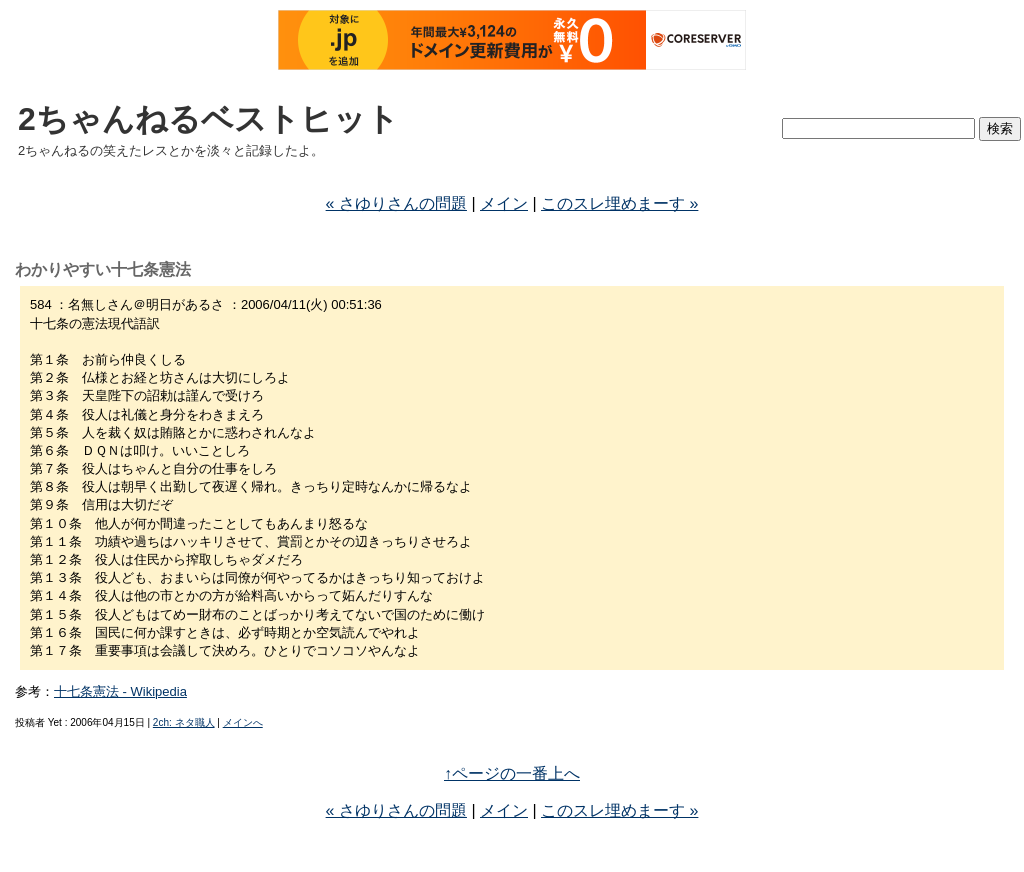  What do you see at coordinates (184, 722) in the screenshot?
I see `2ch: ネタ職人` at bounding box center [184, 722].